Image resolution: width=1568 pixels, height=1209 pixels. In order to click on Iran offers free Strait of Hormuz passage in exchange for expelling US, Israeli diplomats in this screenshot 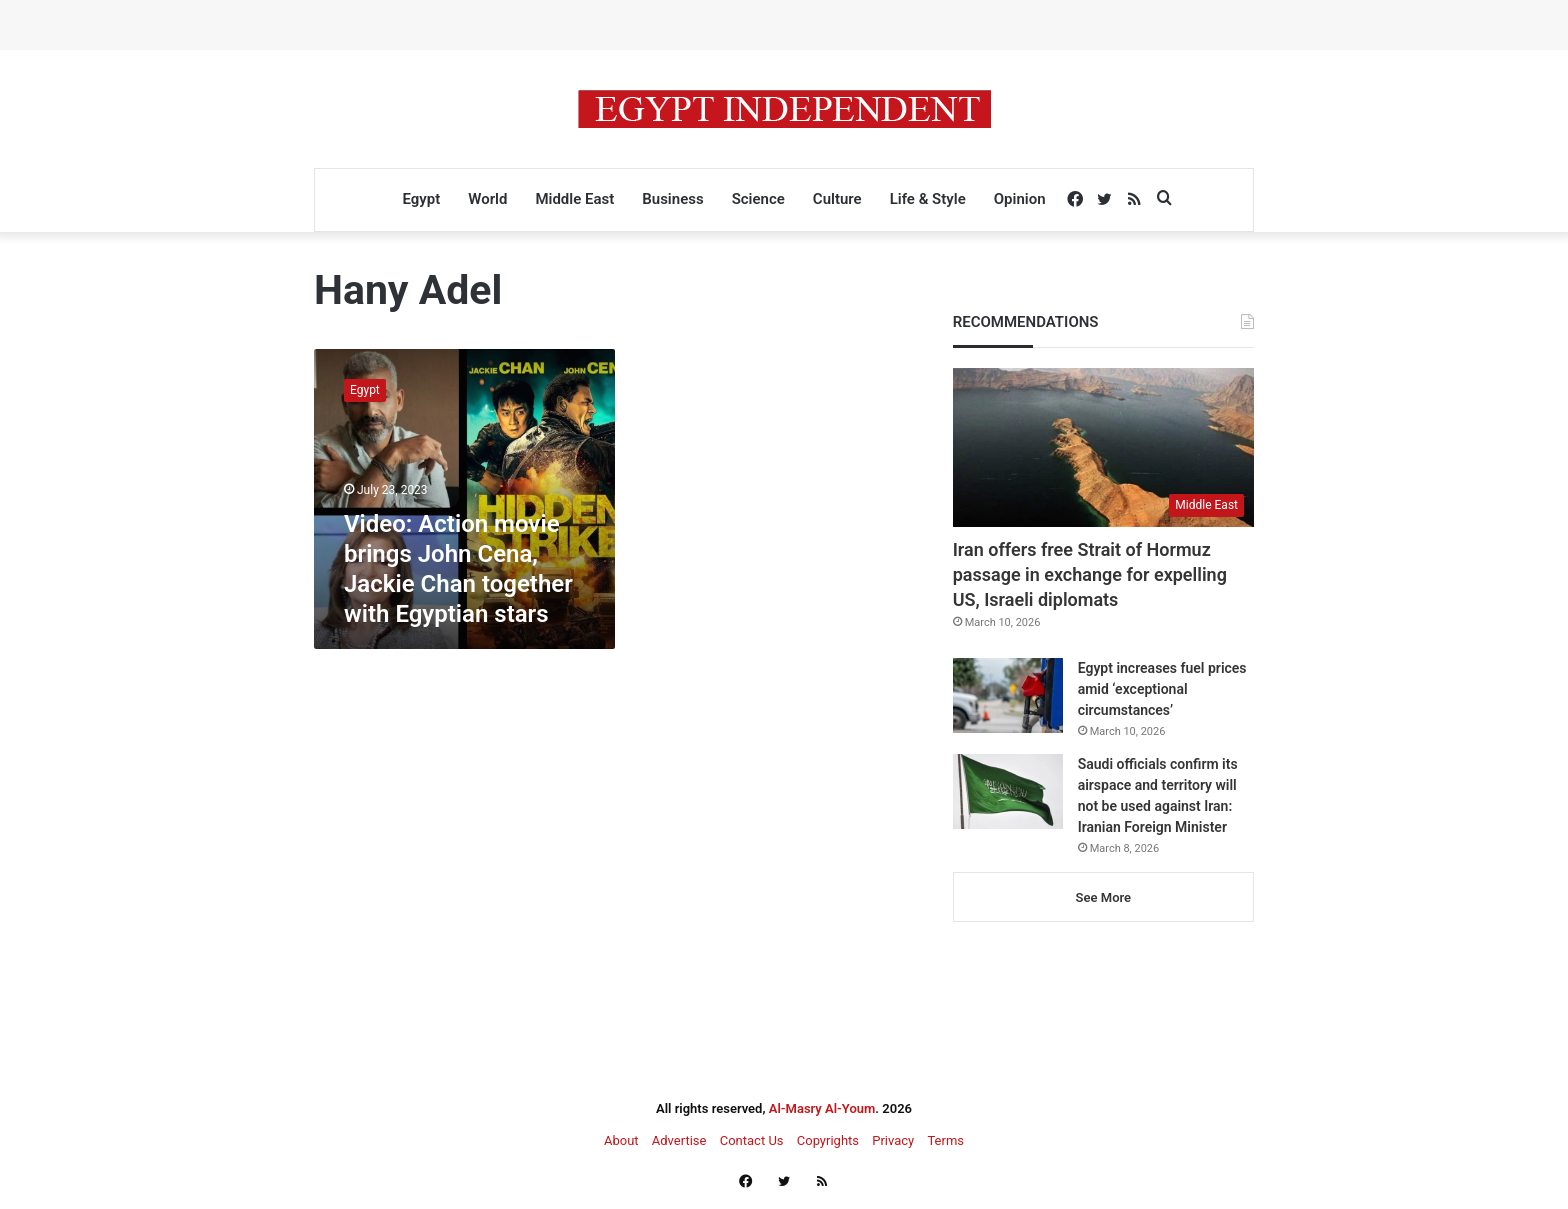, I will do `click(1090, 574)`.